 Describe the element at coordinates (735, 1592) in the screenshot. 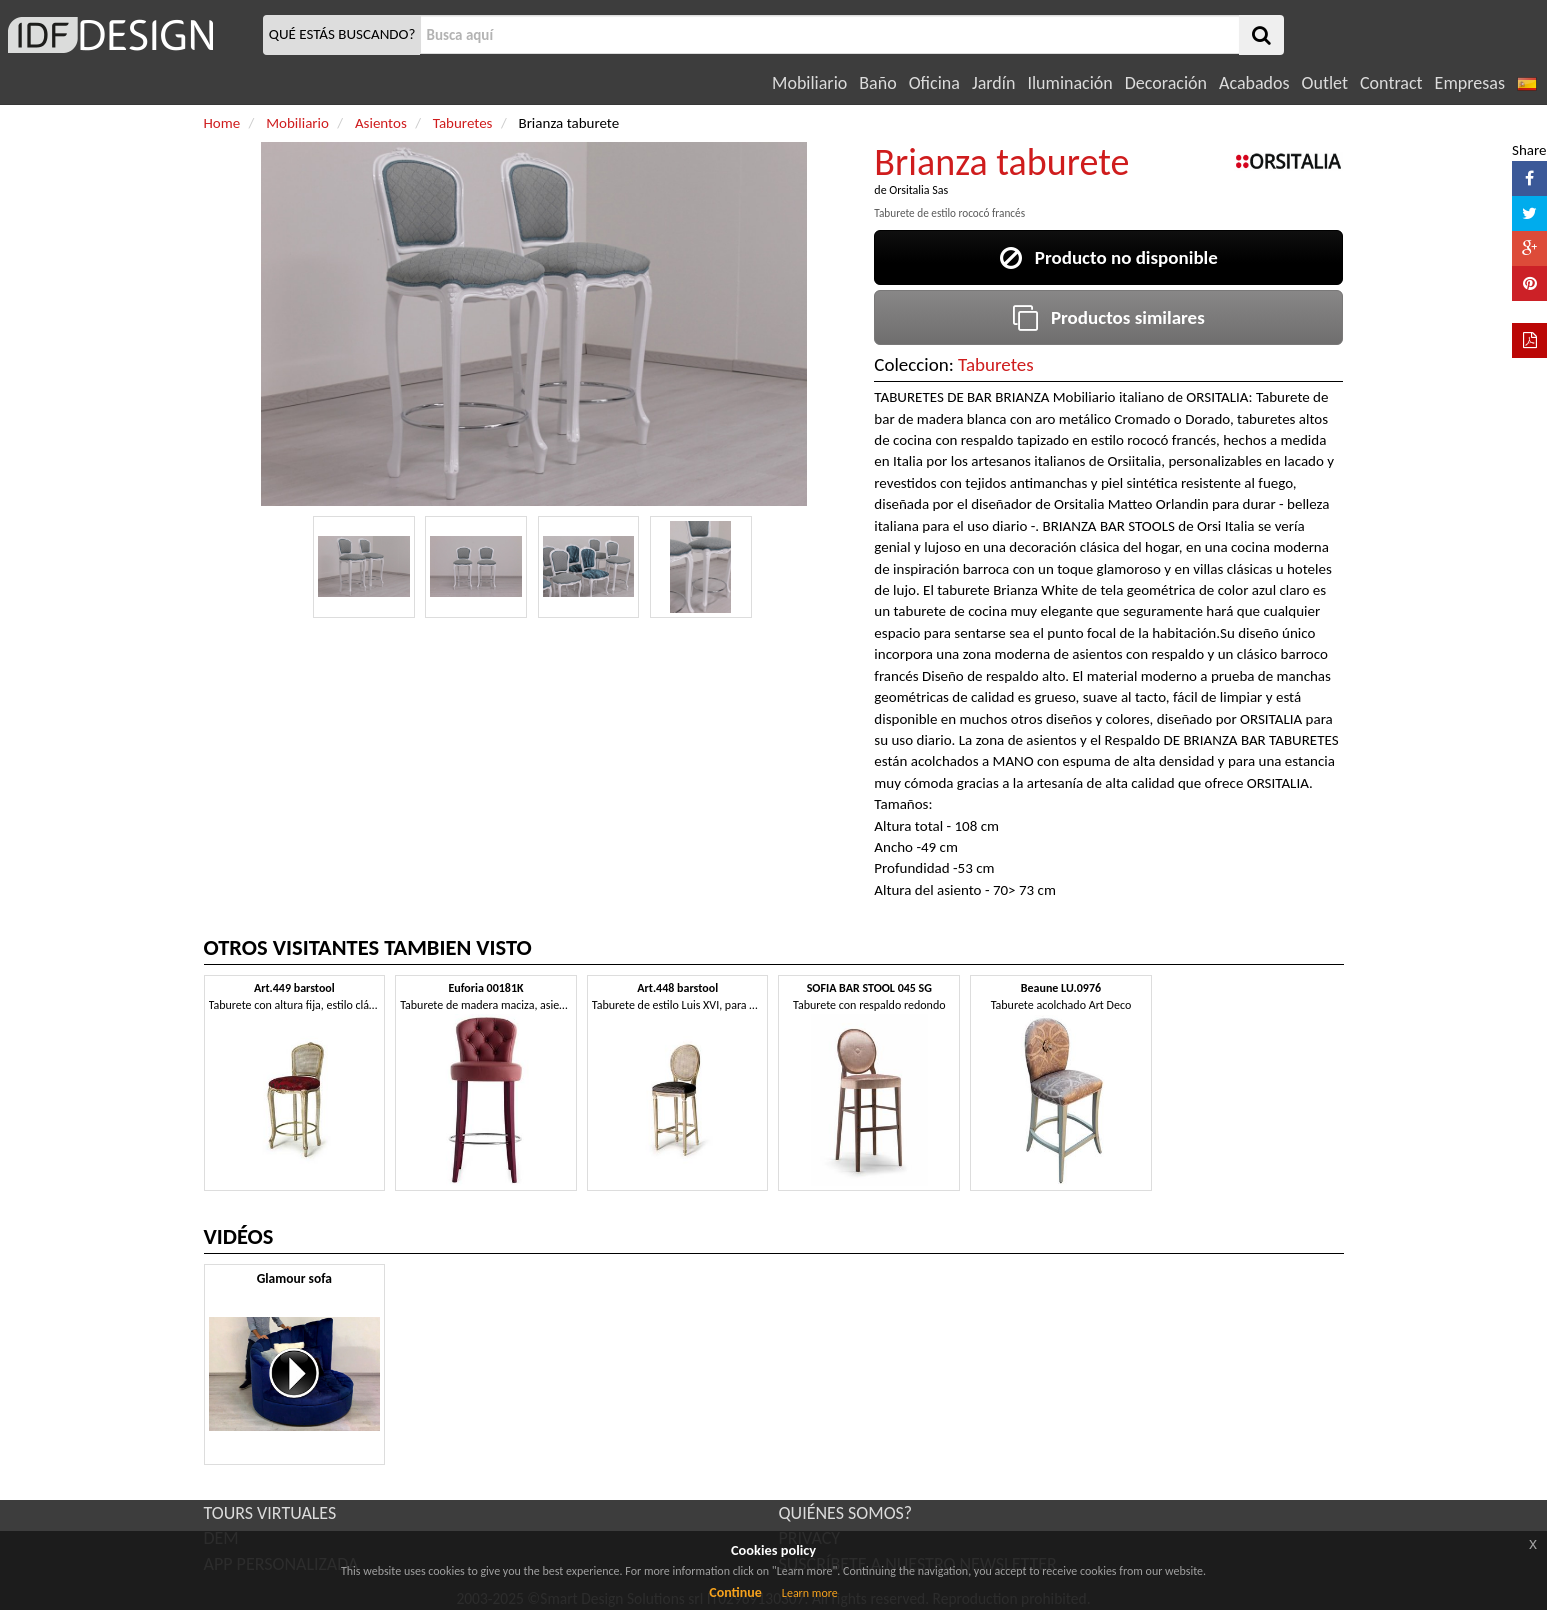

I see `Continue` at that location.